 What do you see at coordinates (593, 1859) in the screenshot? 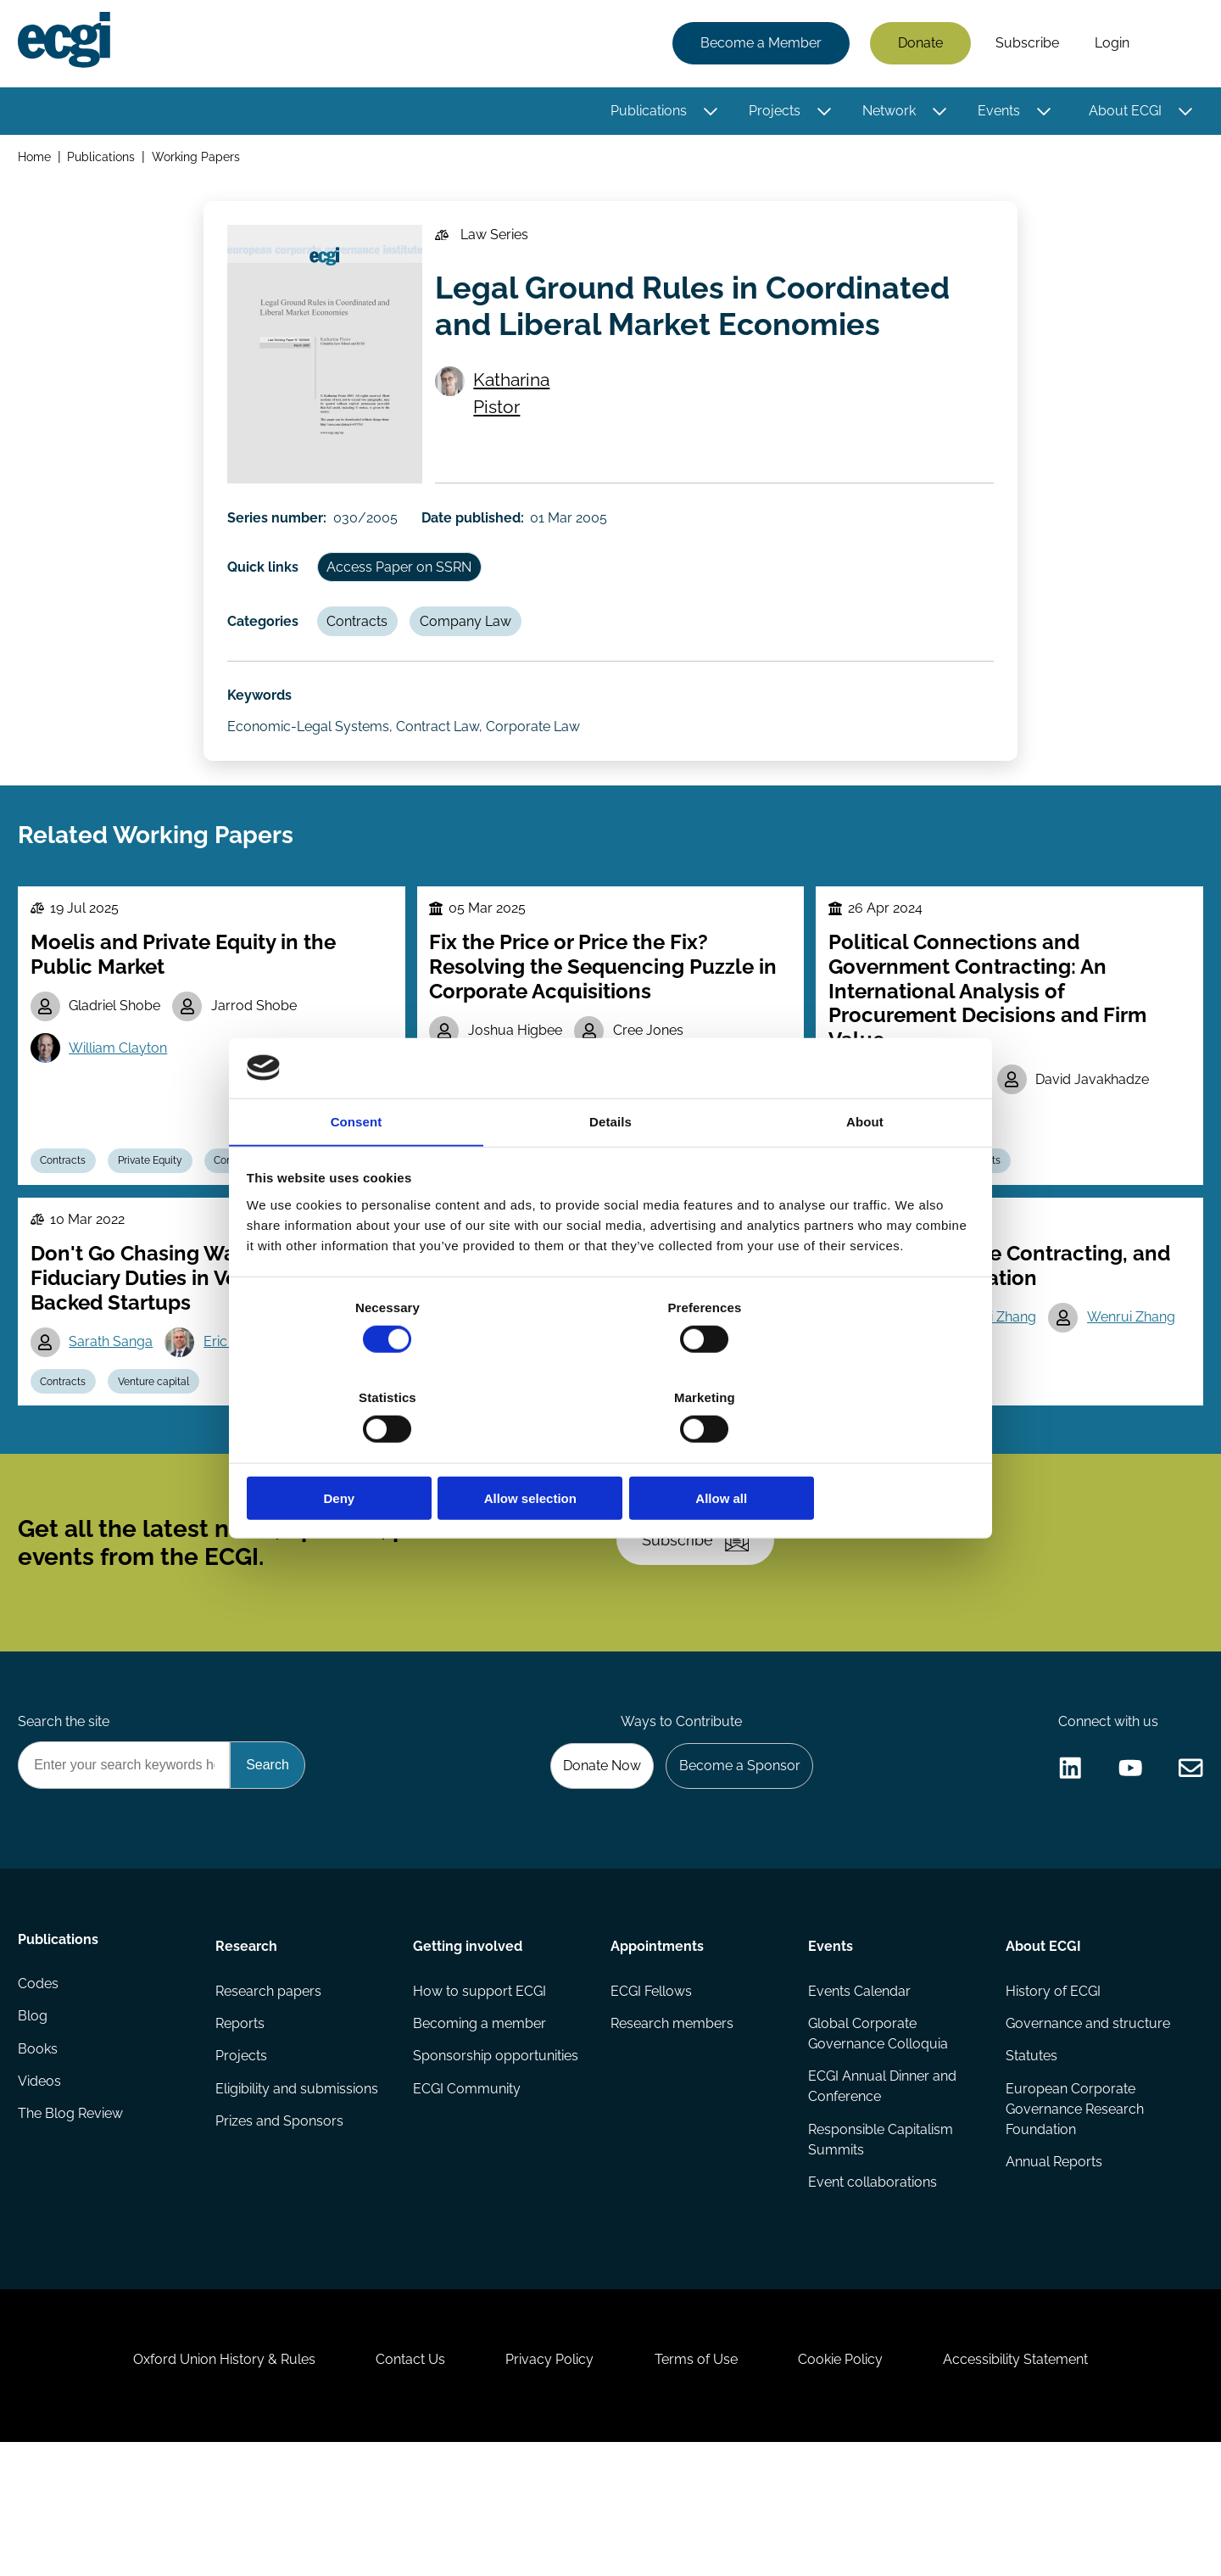
I see `Donate Now` at bounding box center [593, 1859].